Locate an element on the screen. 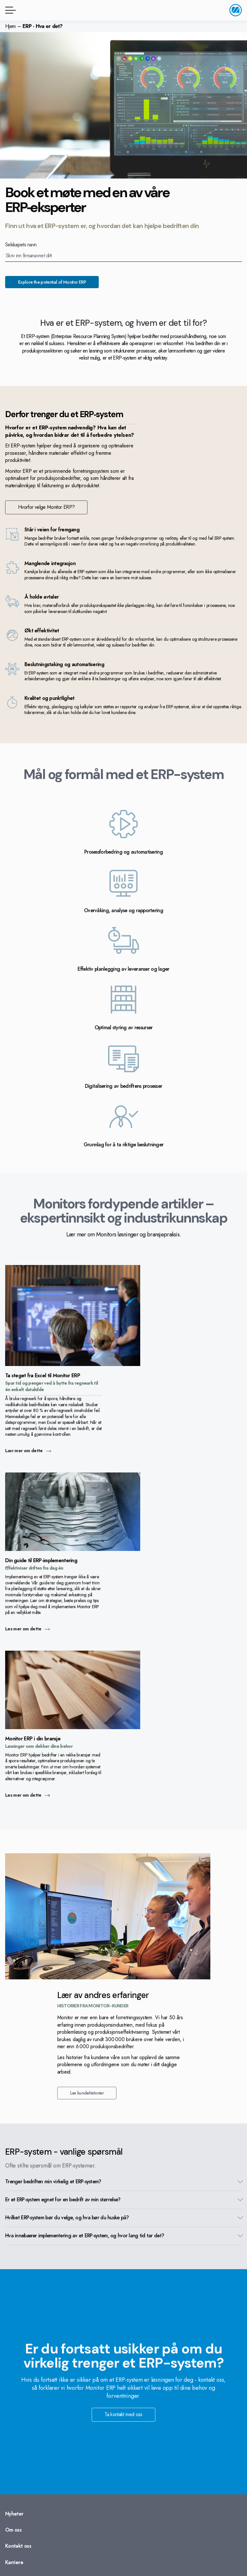 The width and height of the screenshot is (247, 2576). Ta kontakt med oss [Gå til: Ta kontakt med oss] is located at coordinates (123, 2414).